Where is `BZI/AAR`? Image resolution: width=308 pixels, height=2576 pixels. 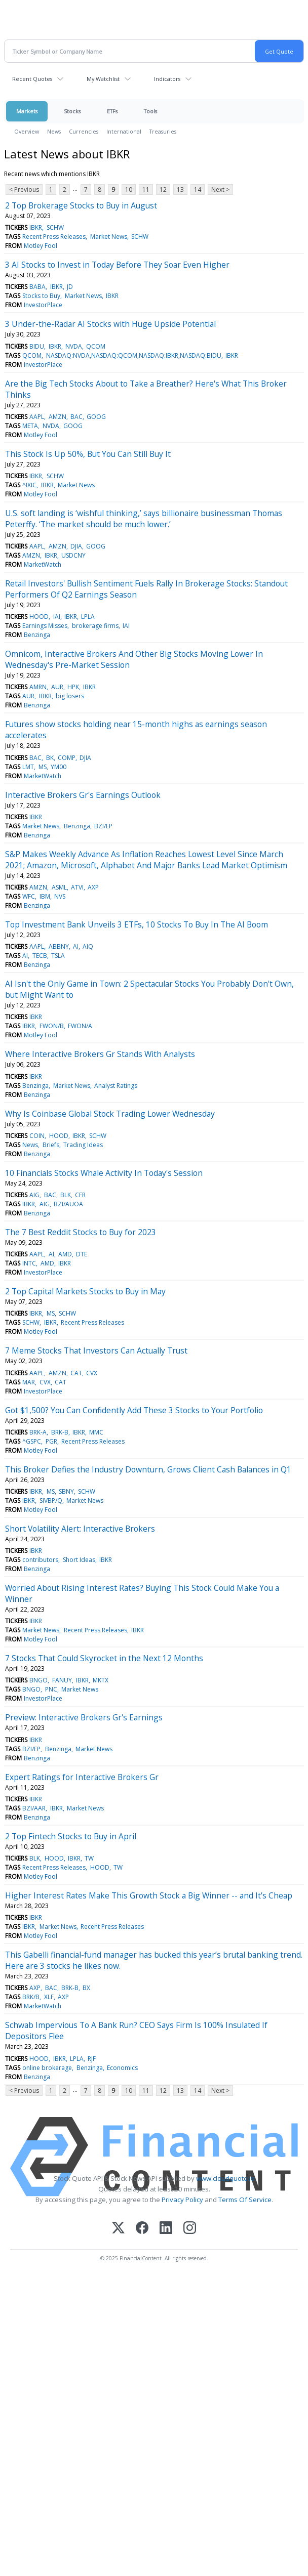 BZI/AAR is located at coordinates (34, 1808).